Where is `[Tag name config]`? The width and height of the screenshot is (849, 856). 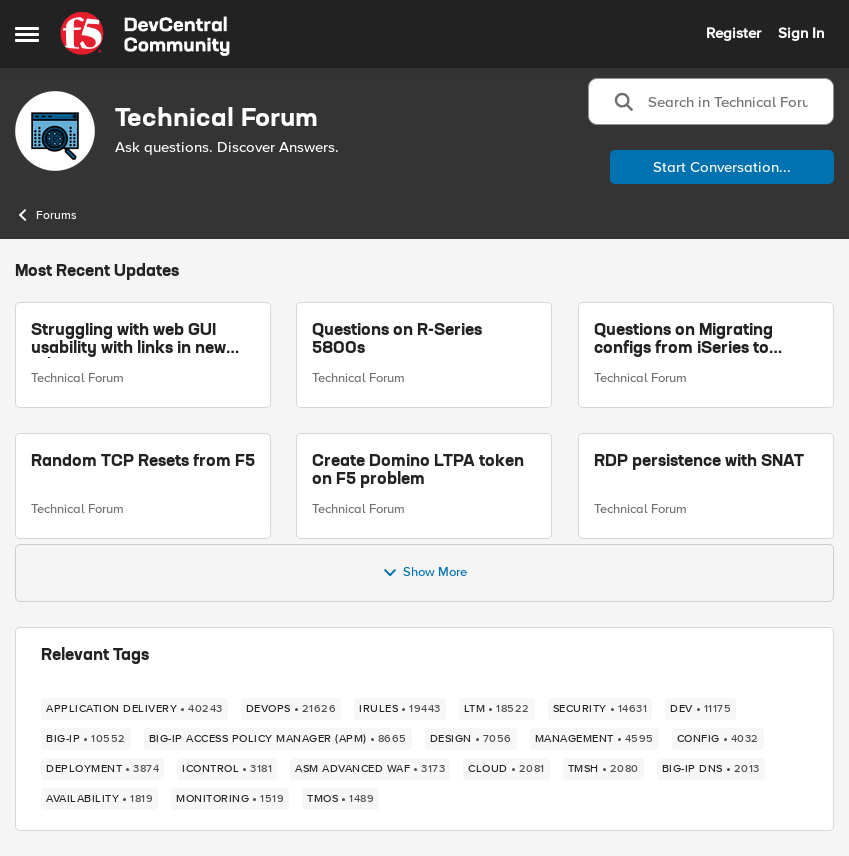
[Tag name config] is located at coordinates (718, 739).